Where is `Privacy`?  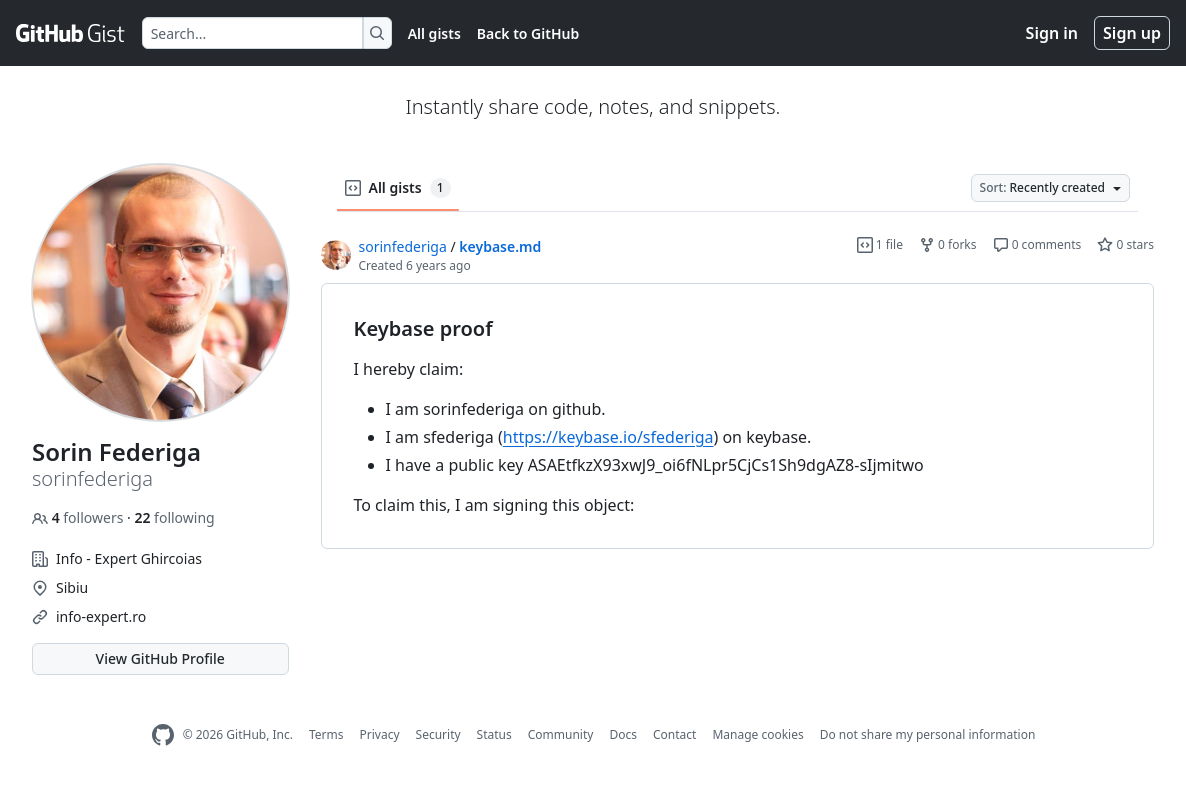 Privacy is located at coordinates (380, 734).